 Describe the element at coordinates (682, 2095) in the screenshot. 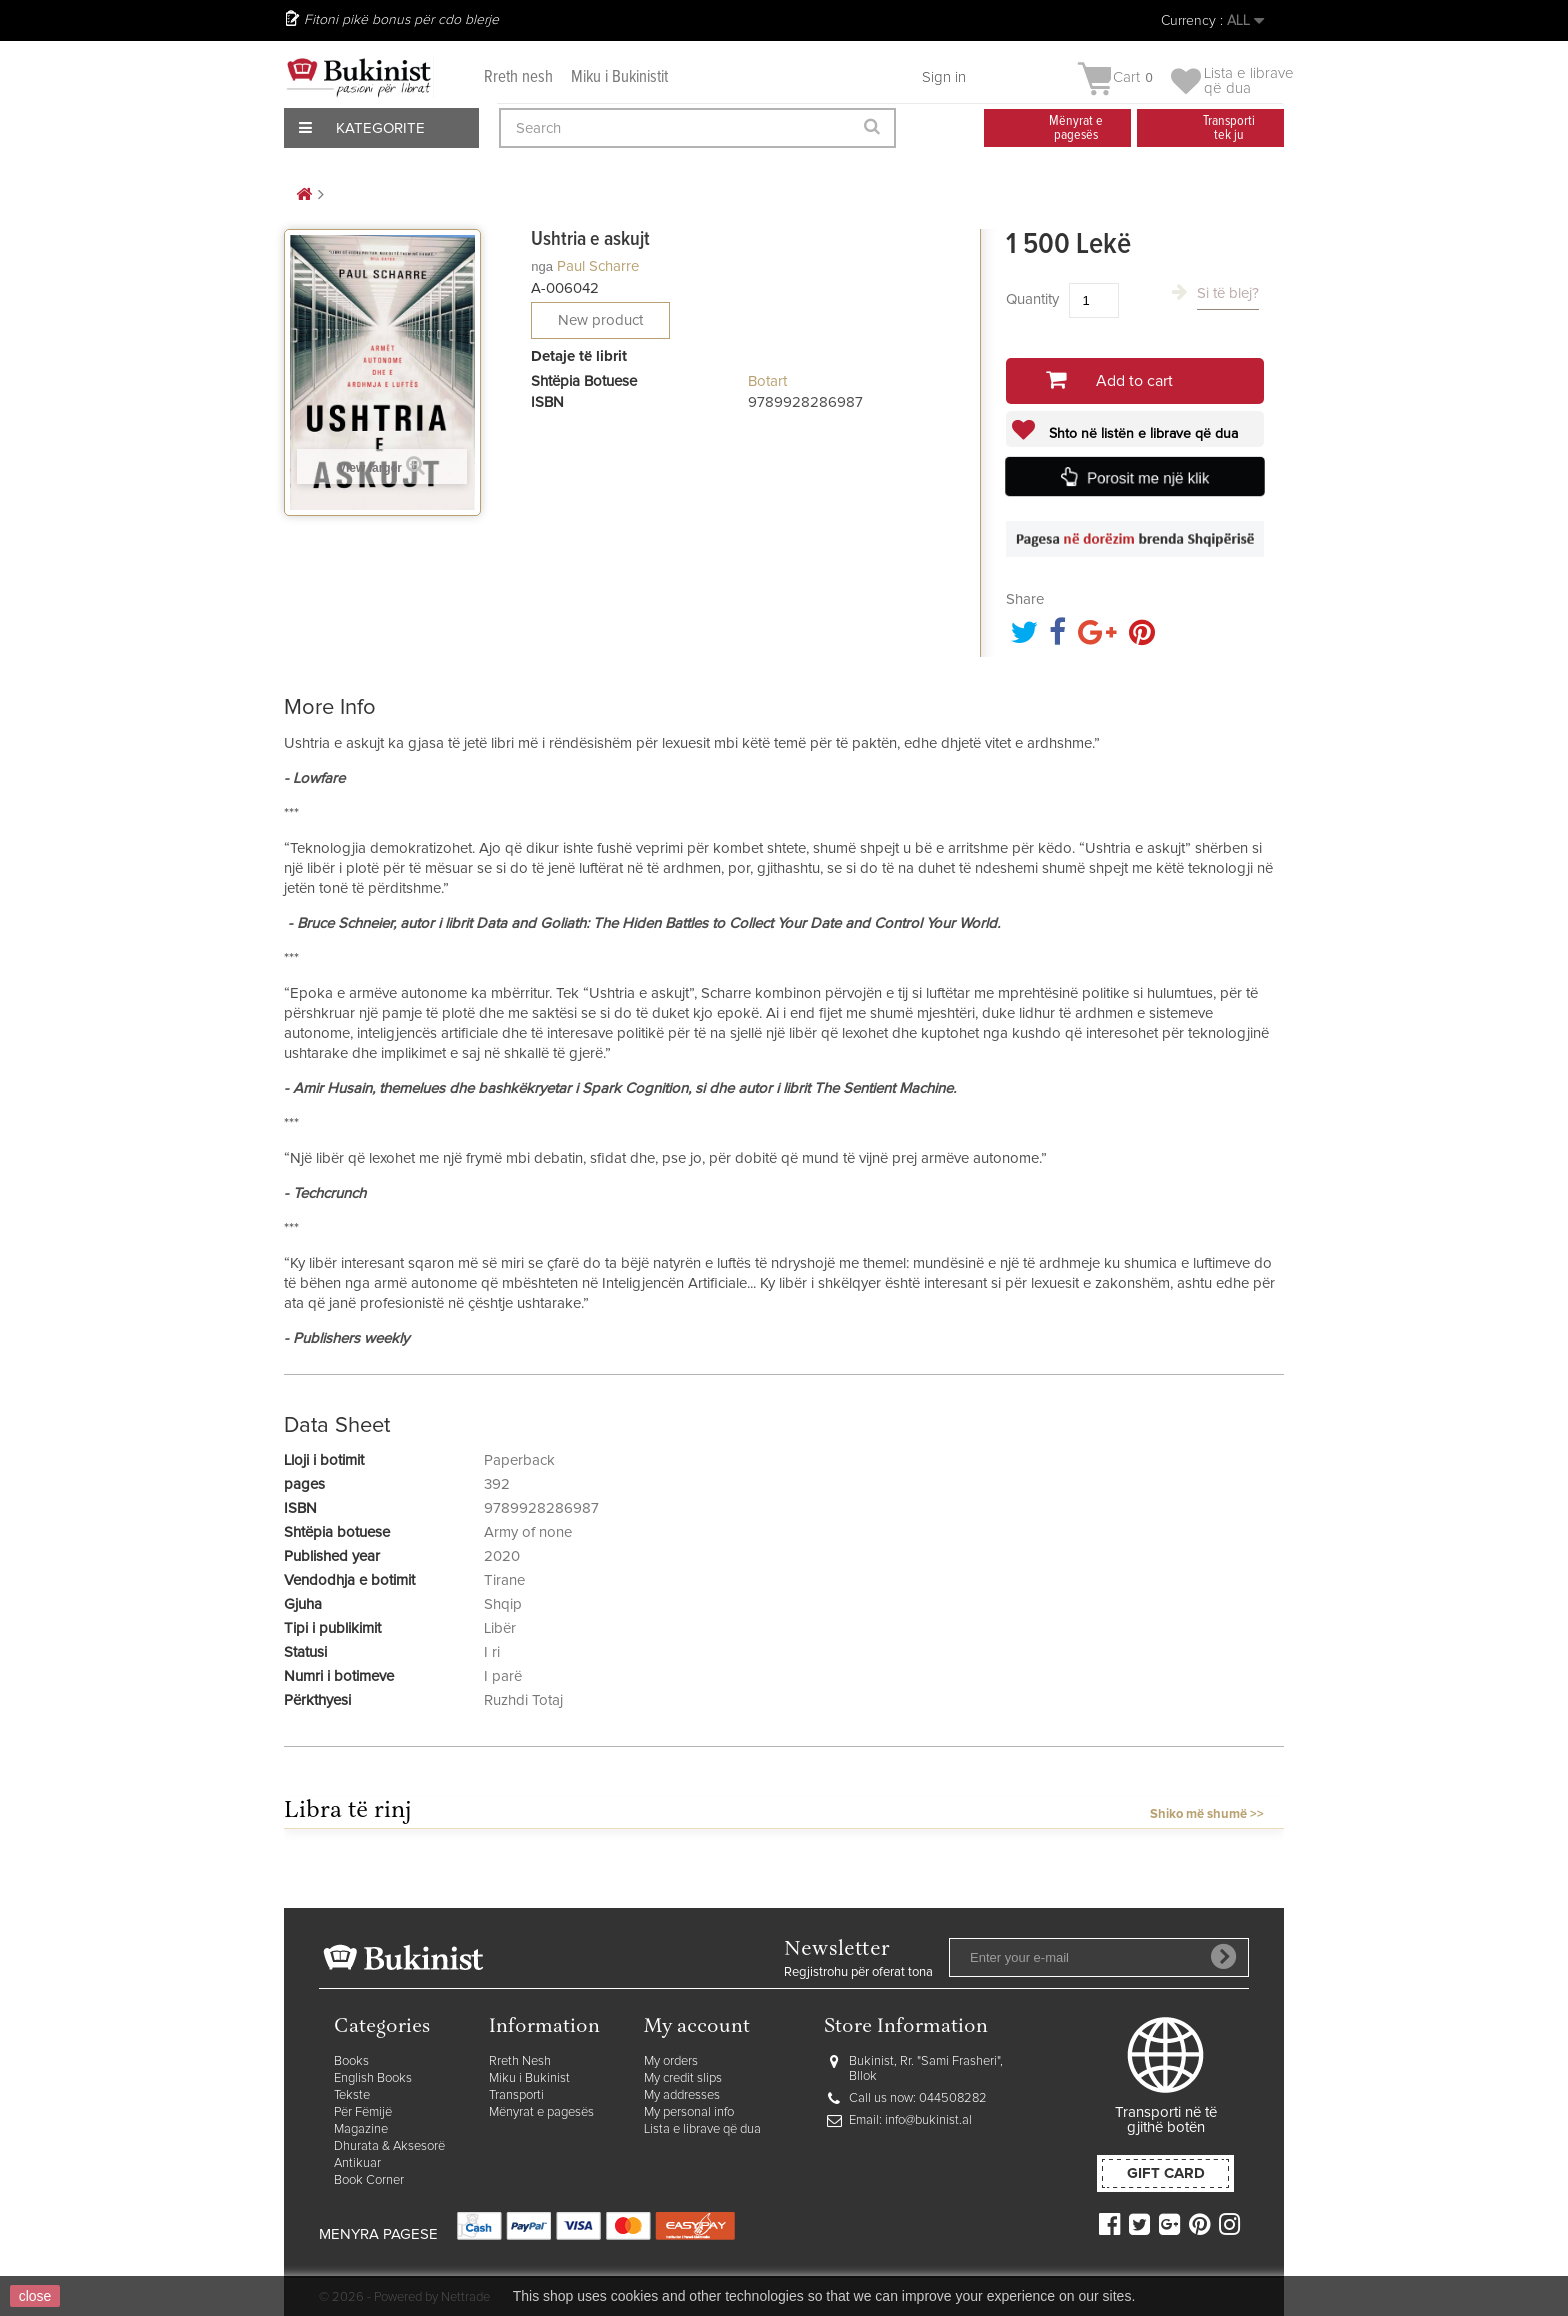

I see `My addresses` at that location.